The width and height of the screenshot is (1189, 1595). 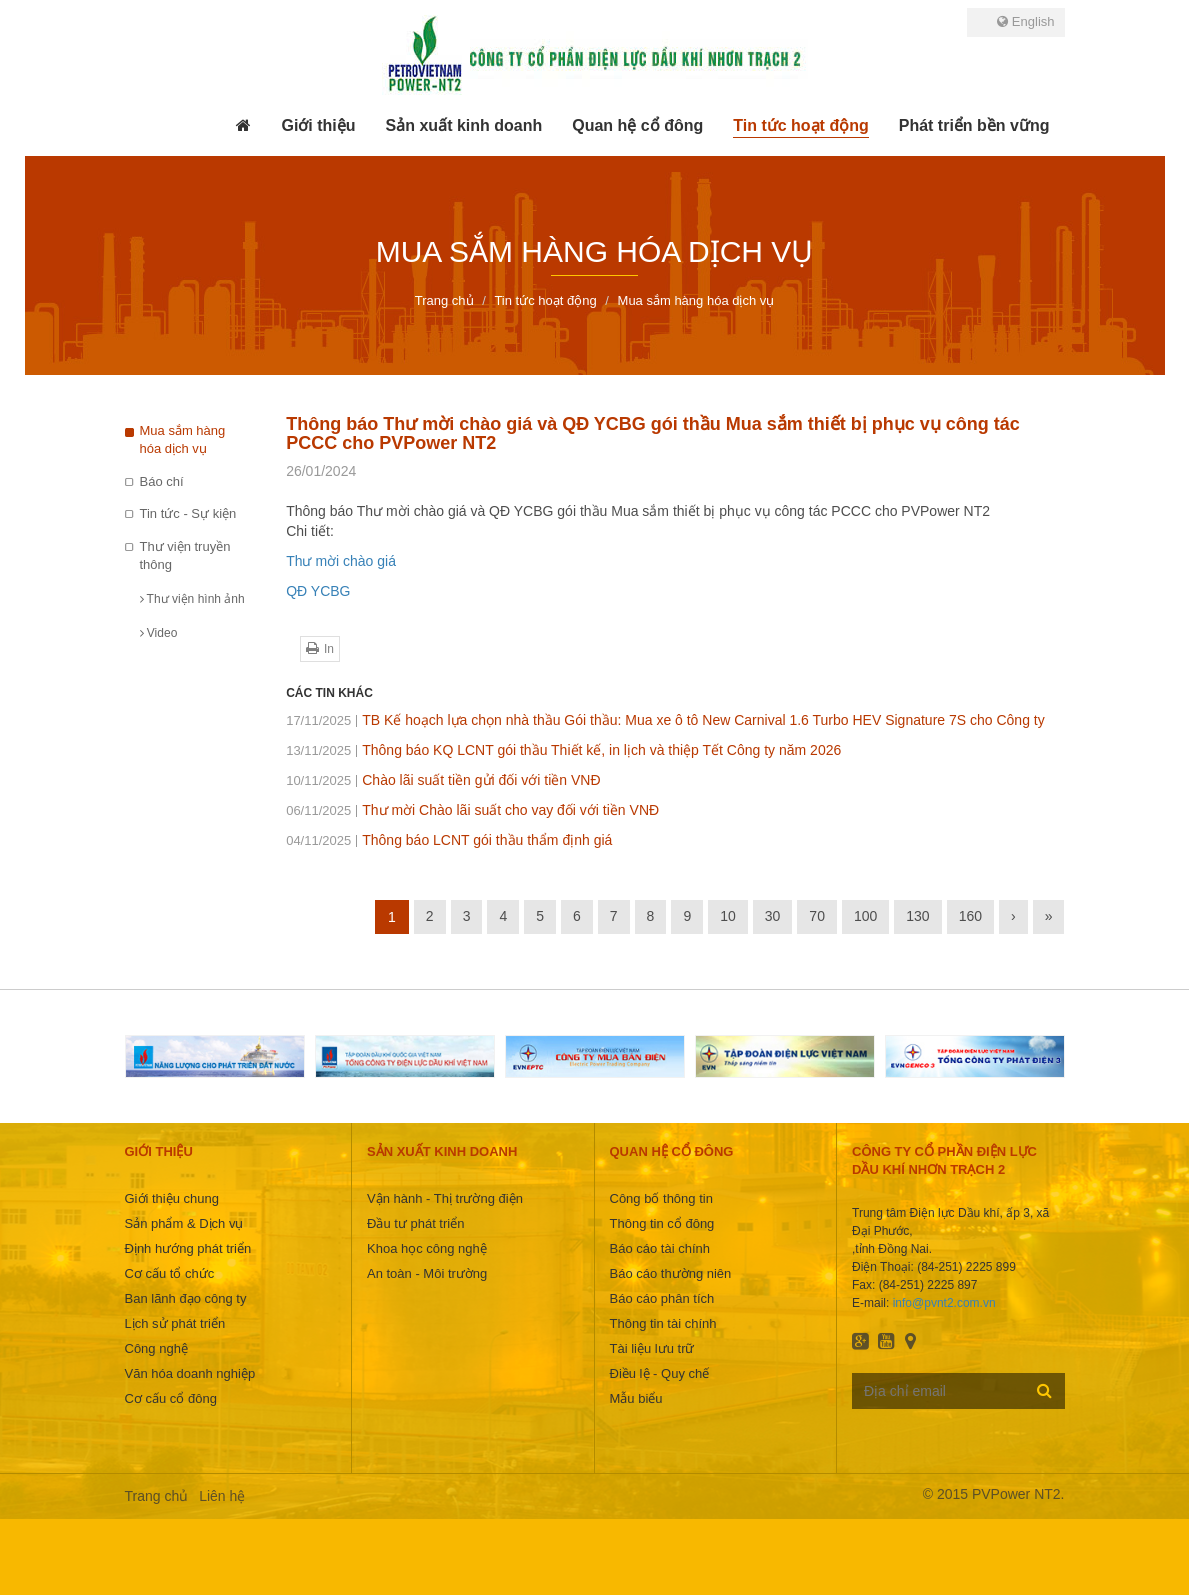 I want to click on Thông báo KQ LCNT gói thầu Thiết kế, in lịch và thiệp Tết Công ty năm 2026, so click(x=563, y=750).